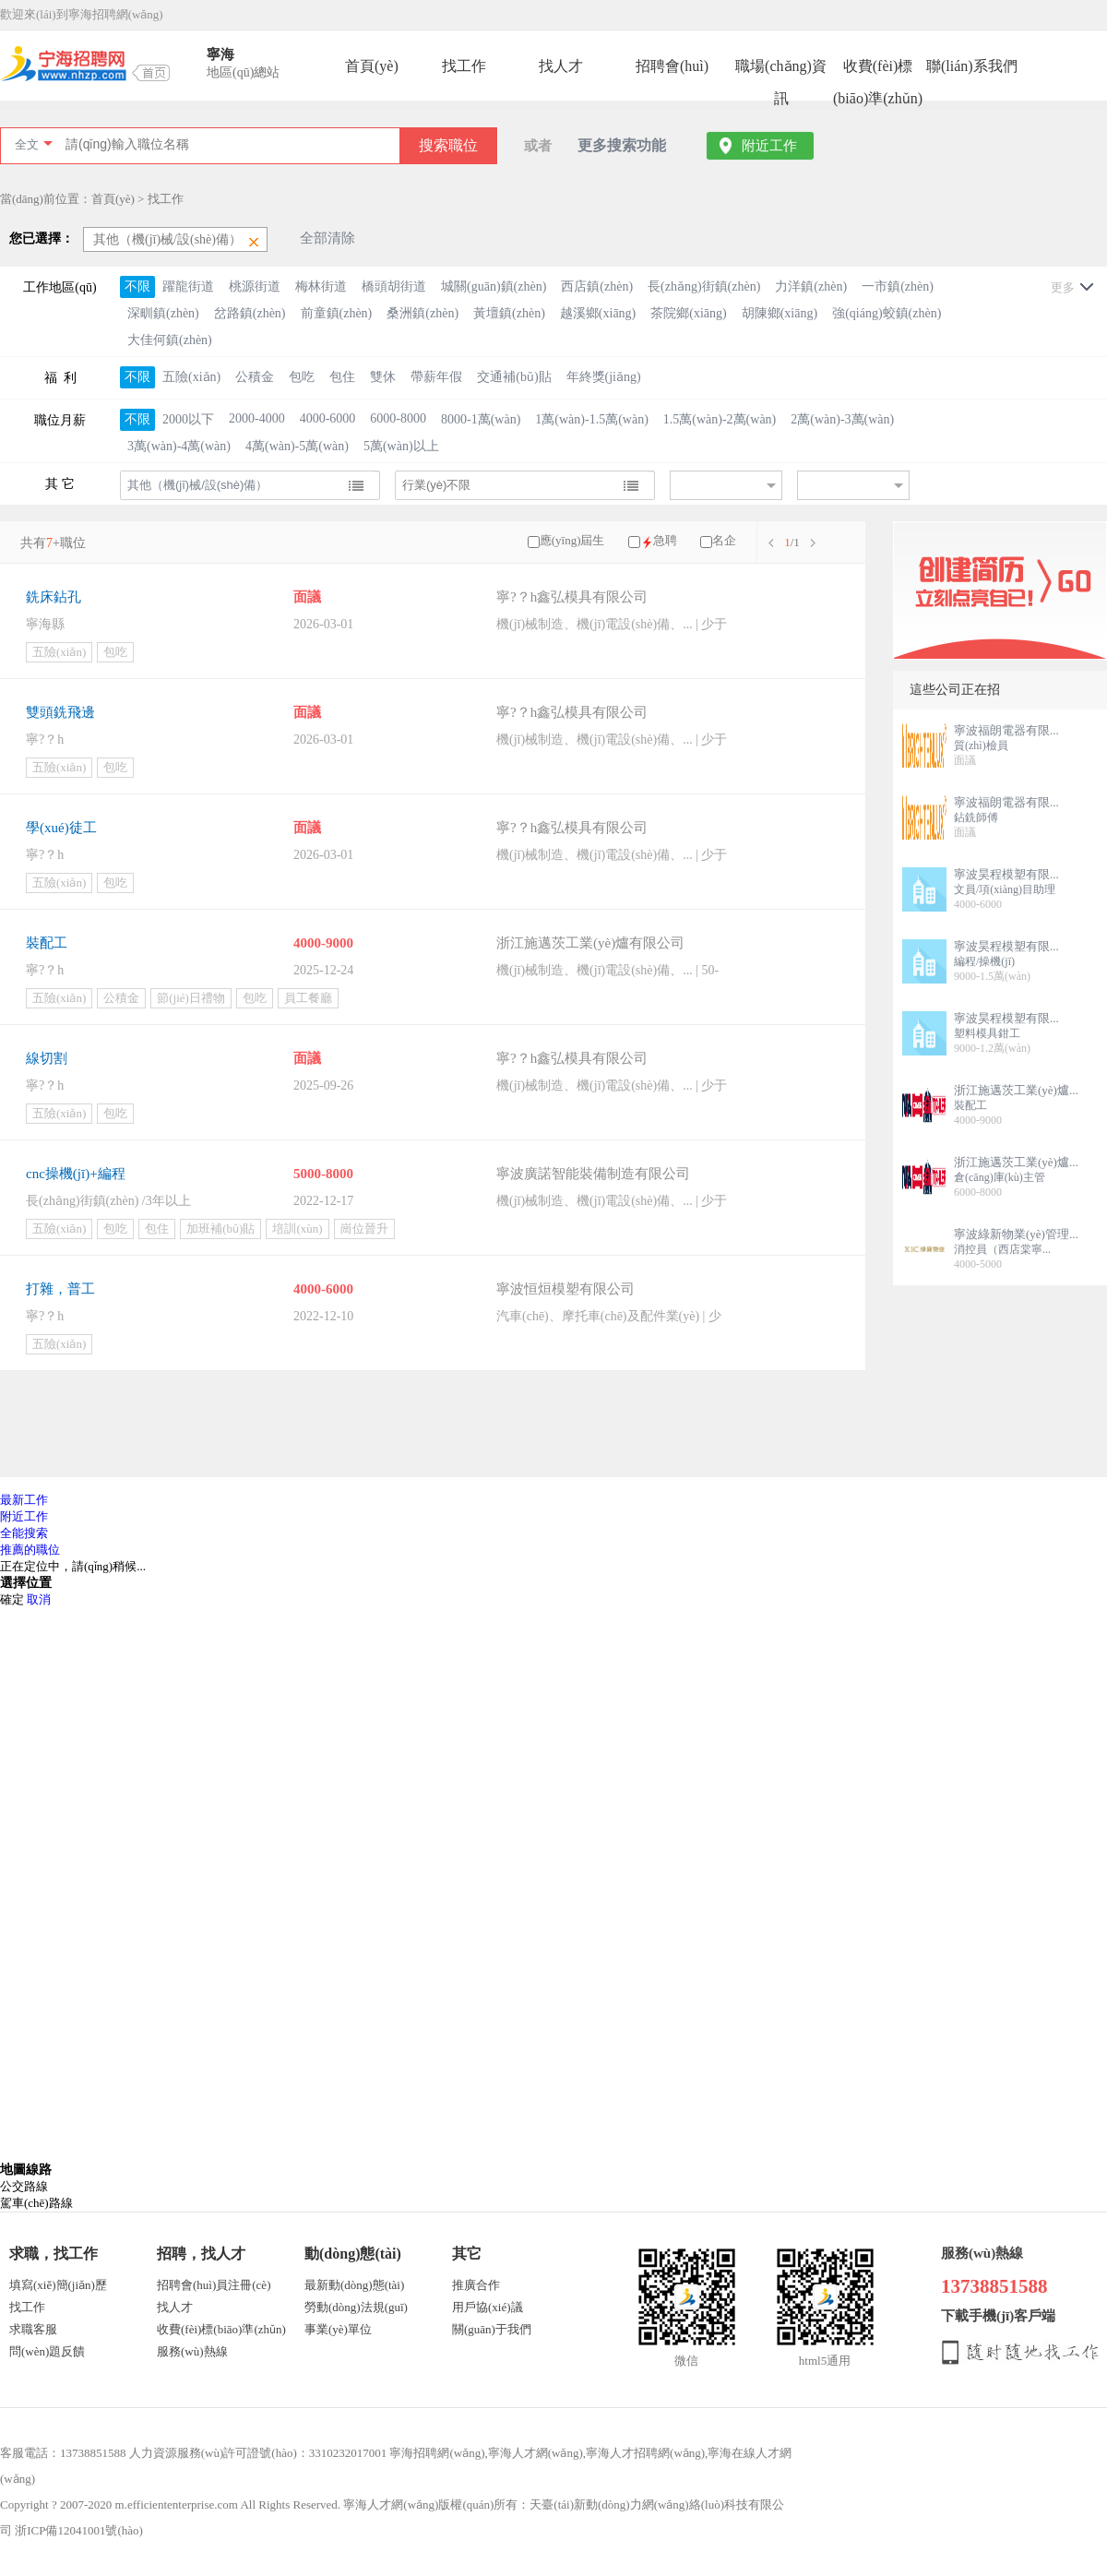 This screenshot has height=2576, width=1107. Describe the element at coordinates (572, 712) in the screenshot. I see `寧?？h鑫弘模具有限公司` at that location.